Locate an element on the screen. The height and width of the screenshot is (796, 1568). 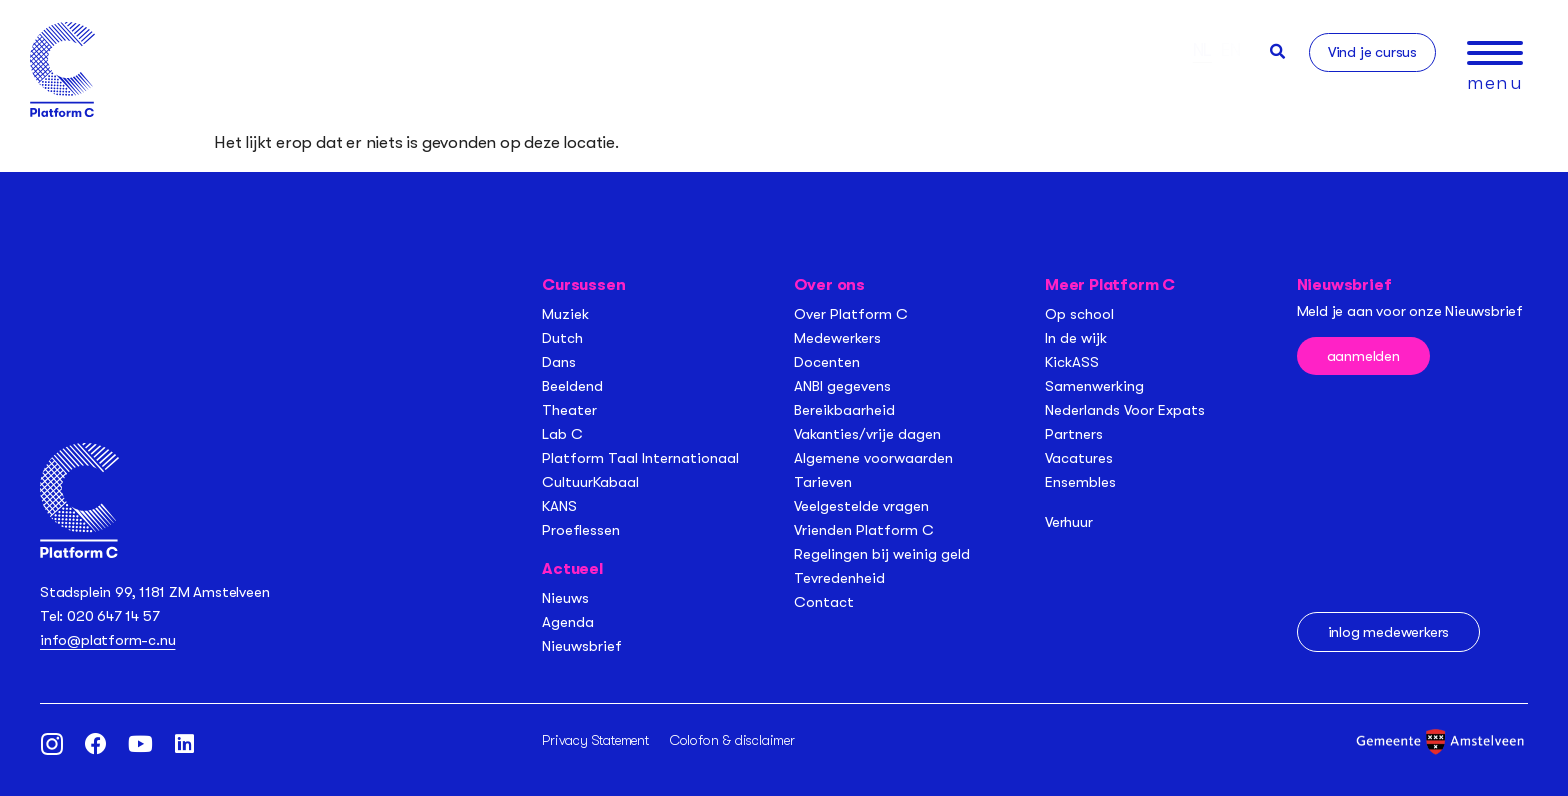
KANS is located at coordinates (559, 506).